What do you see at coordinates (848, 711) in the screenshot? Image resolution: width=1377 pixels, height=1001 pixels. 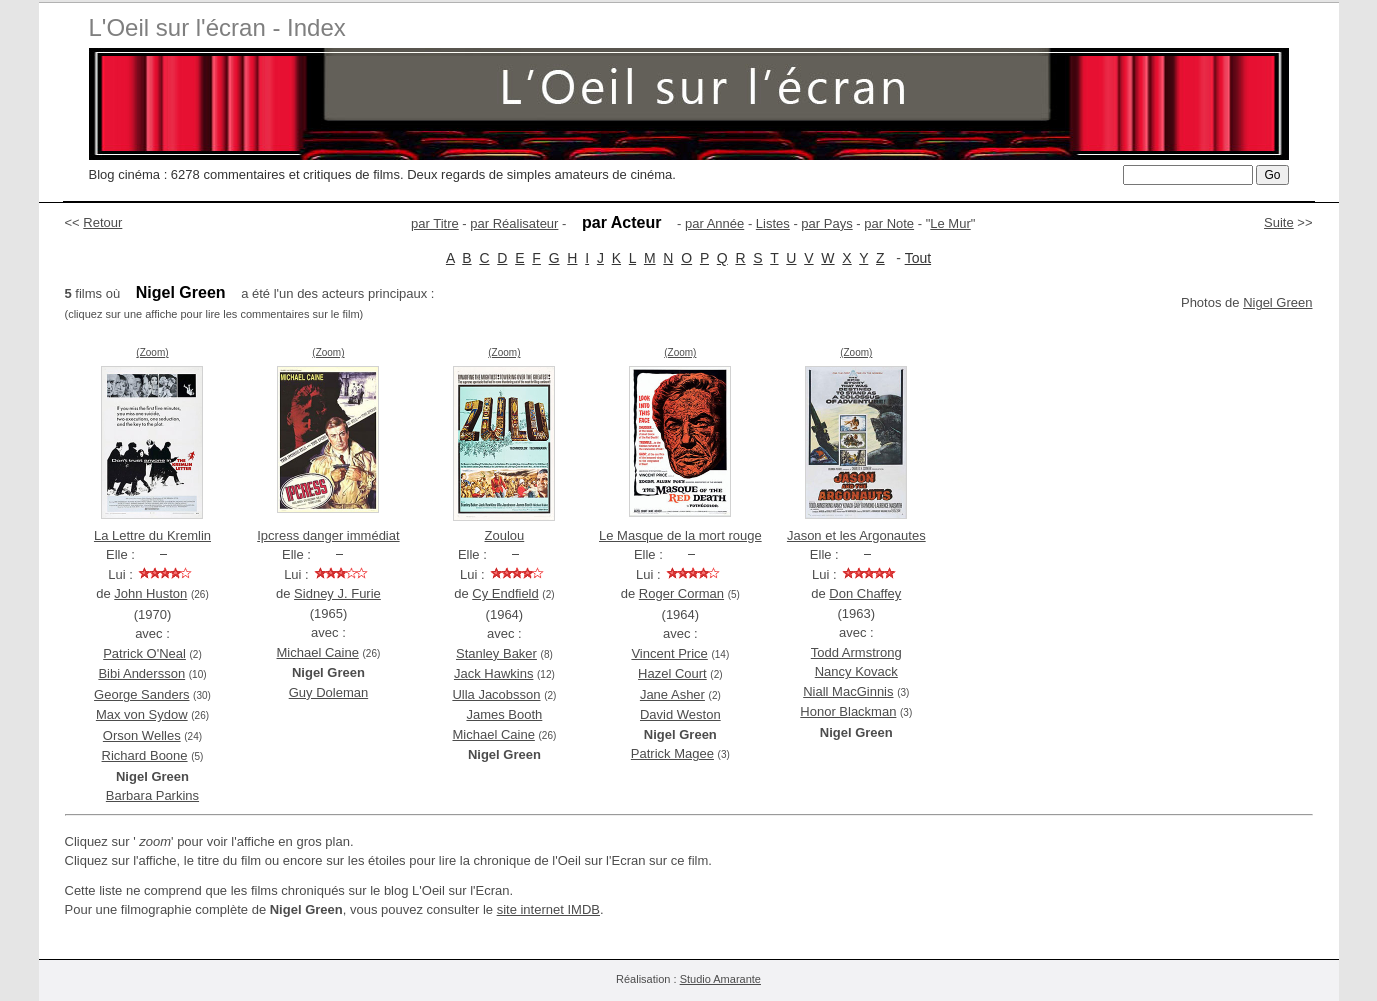 I see `Honor Blackman` at bounding box center [848, 711].